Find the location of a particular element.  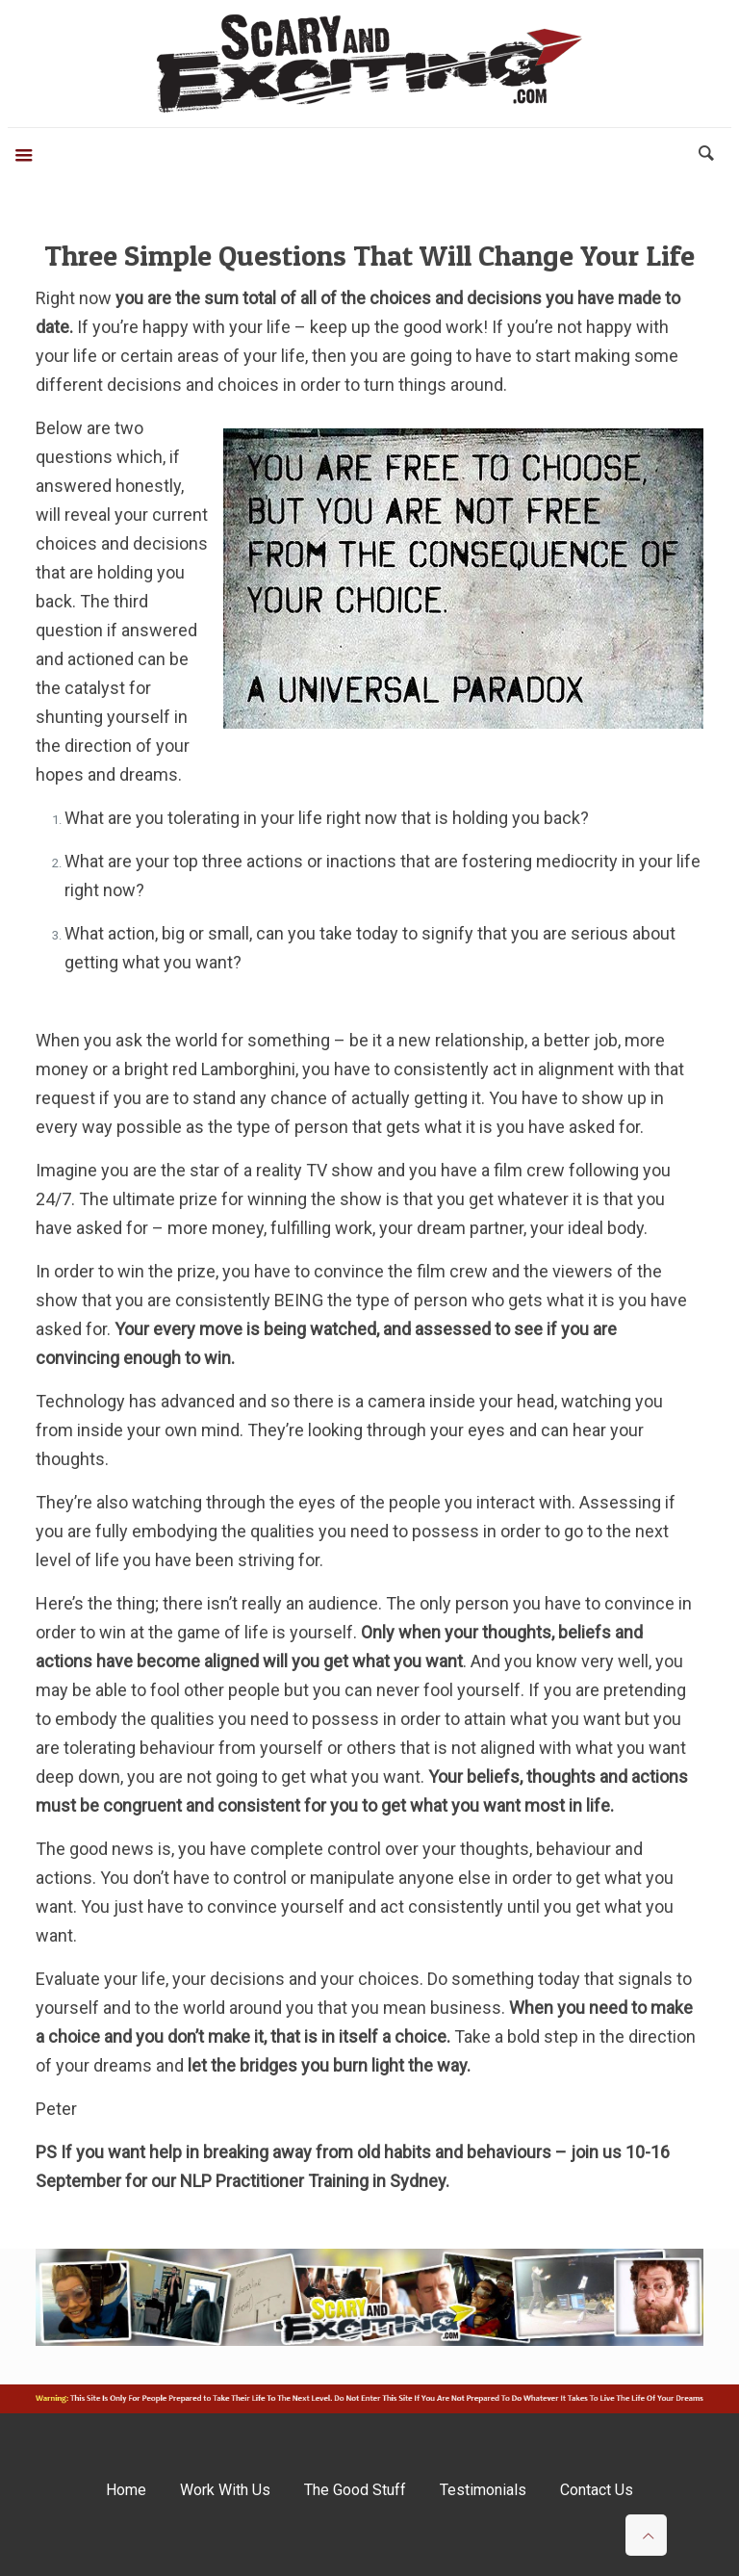

Home is located at coordinates (126, 2490).